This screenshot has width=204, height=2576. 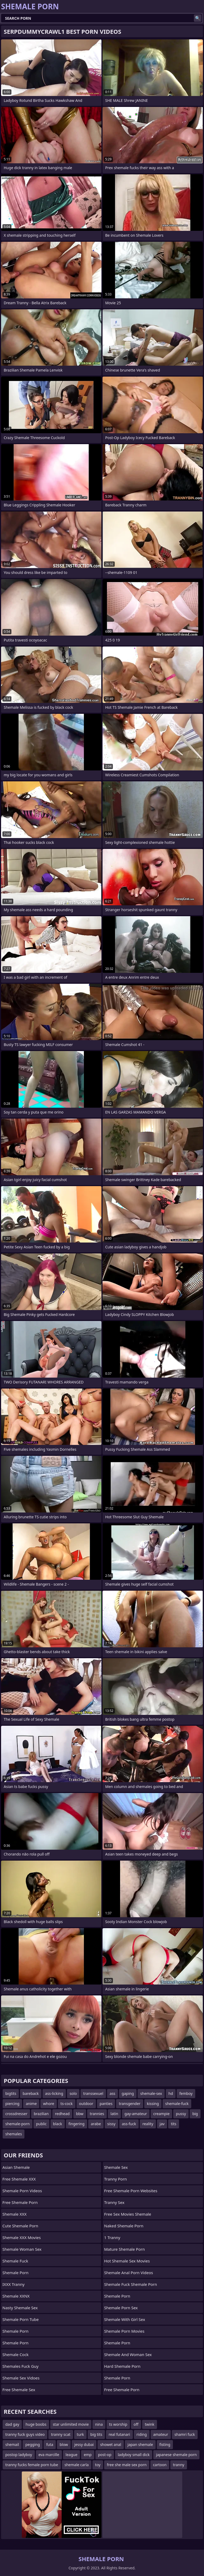 What do you see at coordinates (20, 2366) in the screenshot?
I see `Shemales fuck guy` at bounding box center [20, 2366].